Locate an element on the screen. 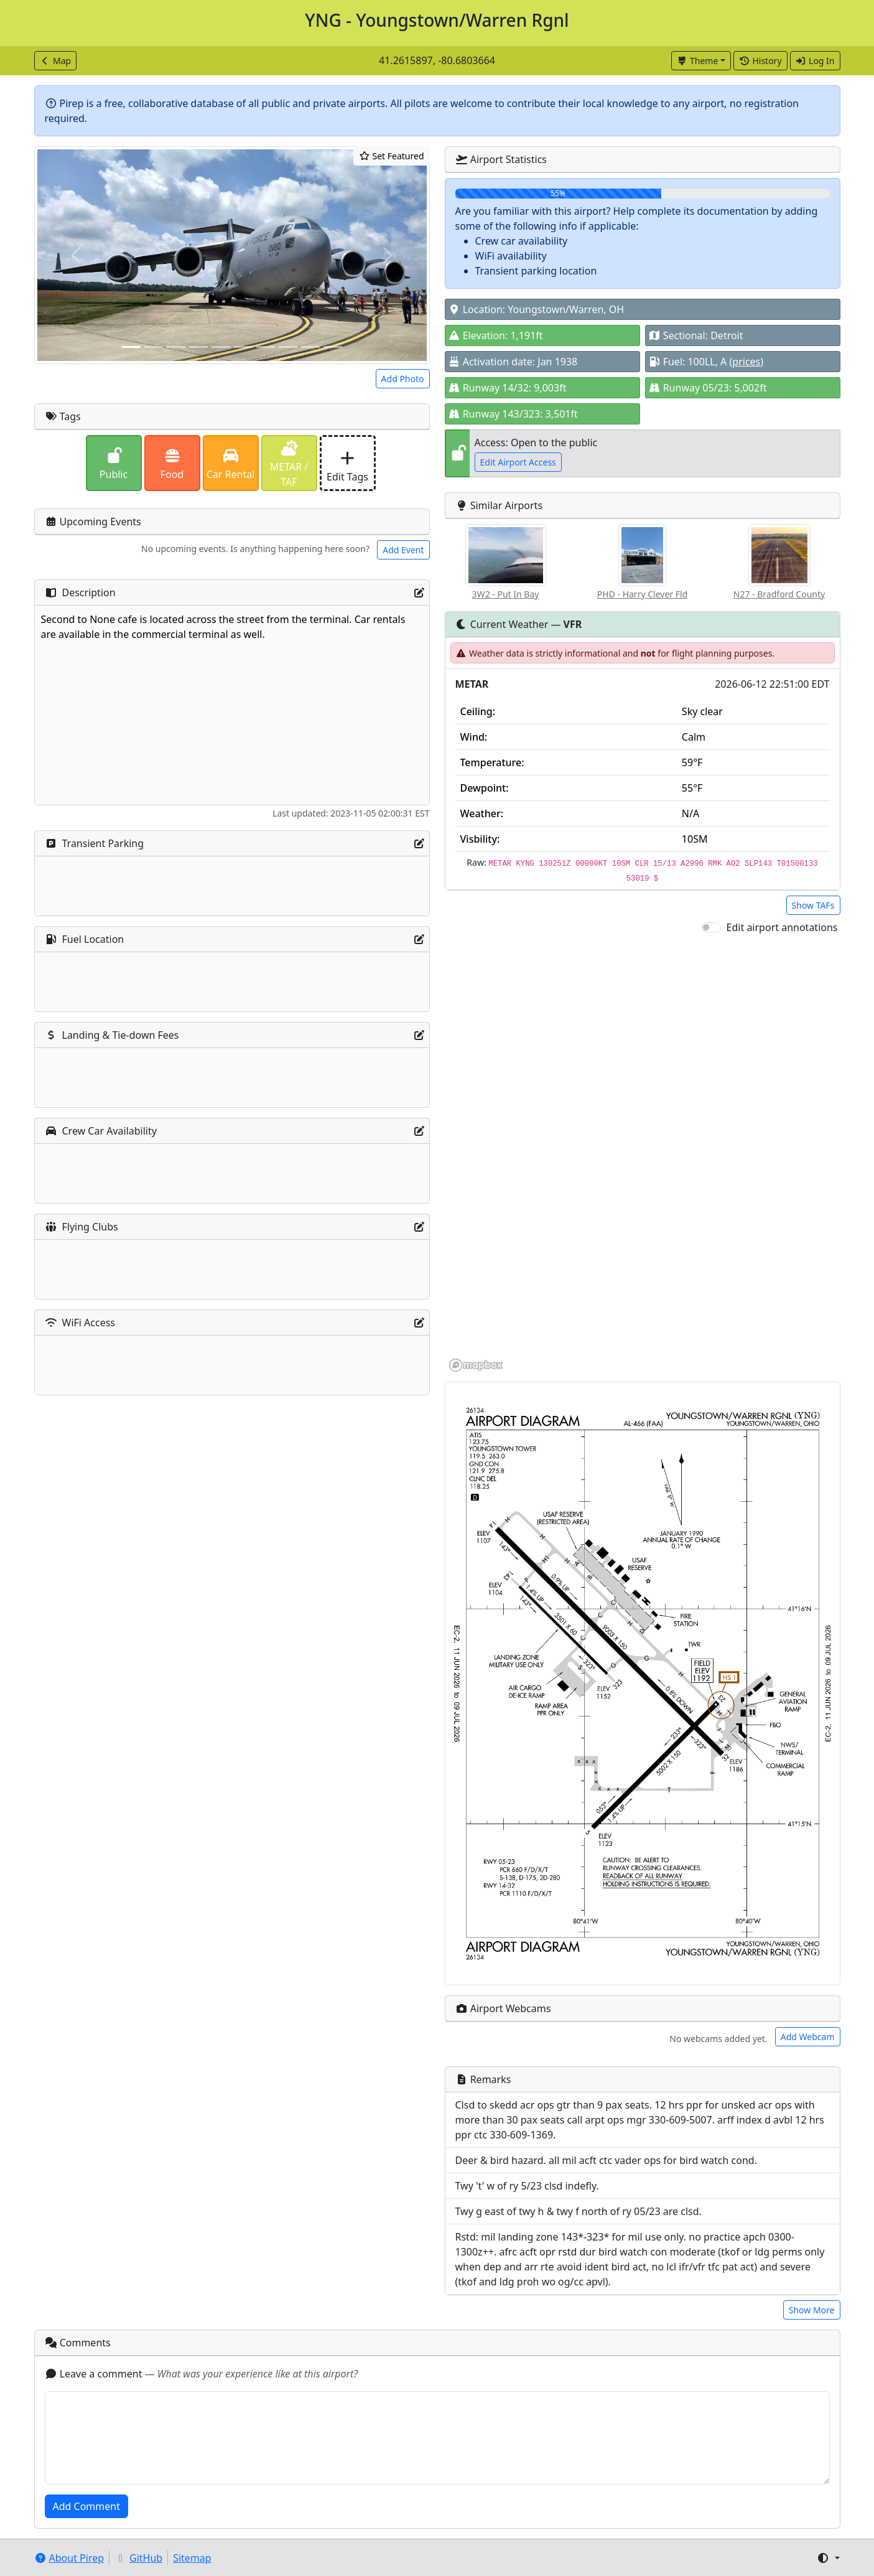 This screenshot has width=874, height=2576. Theme is located at coordinates (697, 61).